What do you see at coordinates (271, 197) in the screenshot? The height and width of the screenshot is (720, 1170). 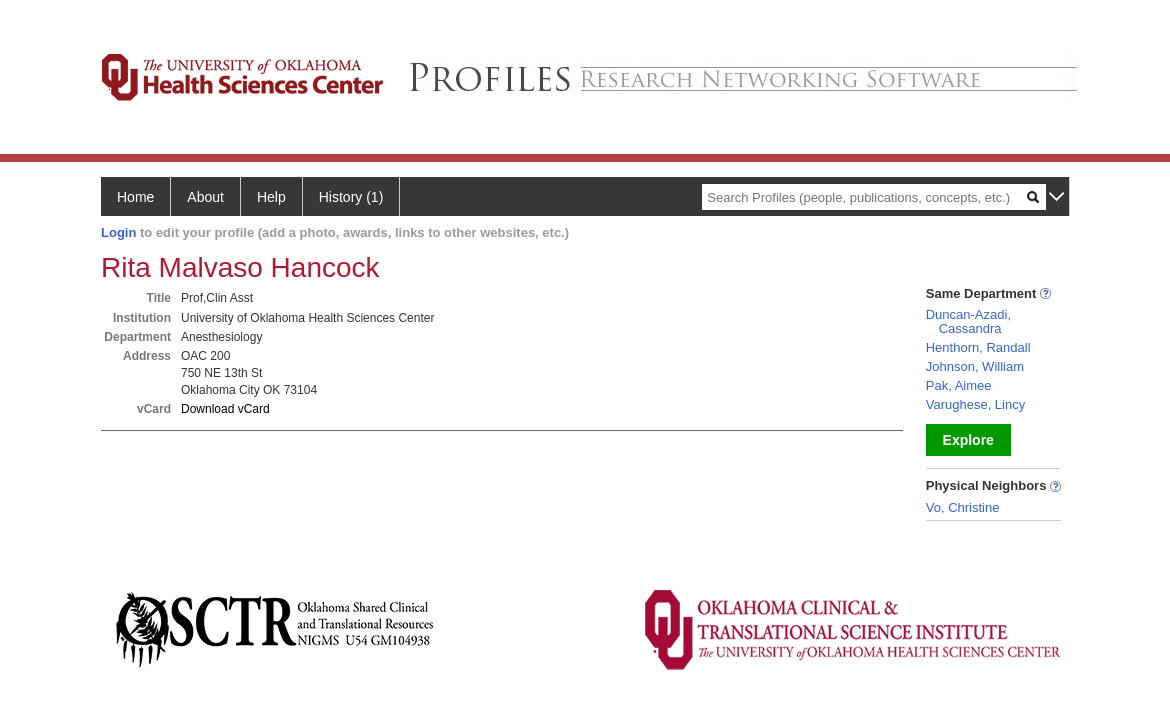 I see `Help` at bounding box center [271, 197].